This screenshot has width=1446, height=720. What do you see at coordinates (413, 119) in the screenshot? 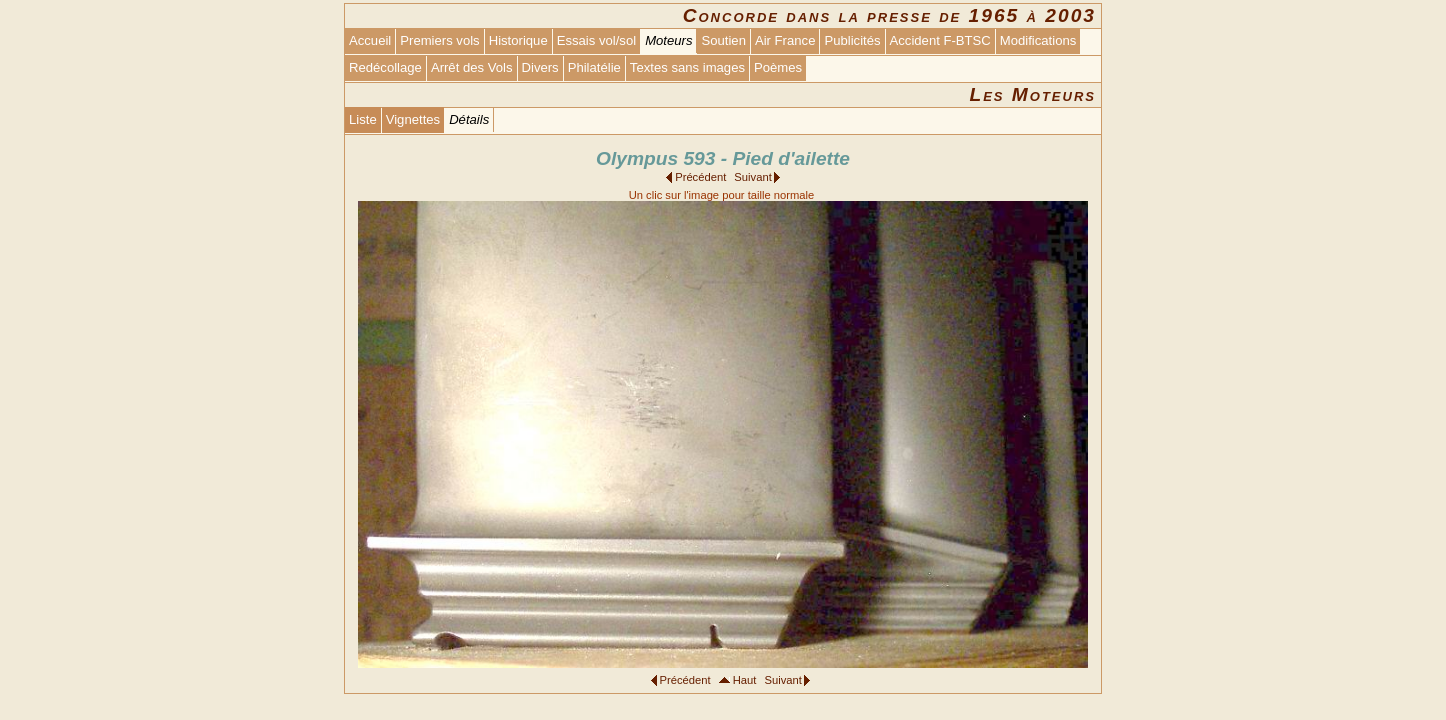
I see `Vignettes` at bounding box center [413, 119].